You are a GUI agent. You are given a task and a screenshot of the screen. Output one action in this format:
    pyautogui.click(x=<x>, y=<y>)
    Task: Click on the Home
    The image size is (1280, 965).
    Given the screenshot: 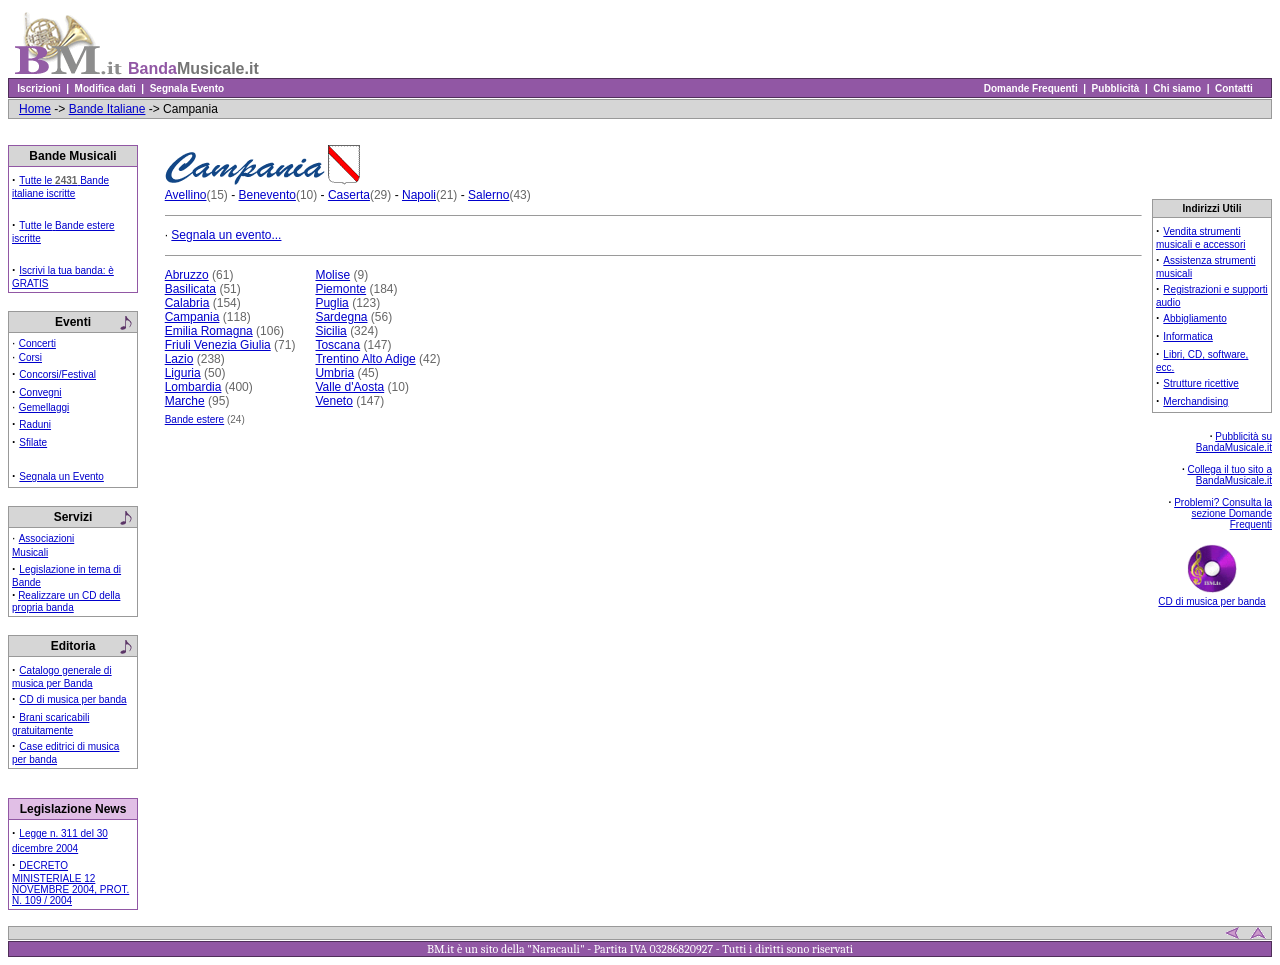 What is the action you would take?
    pyautogui.click(x=35, y=109)
    